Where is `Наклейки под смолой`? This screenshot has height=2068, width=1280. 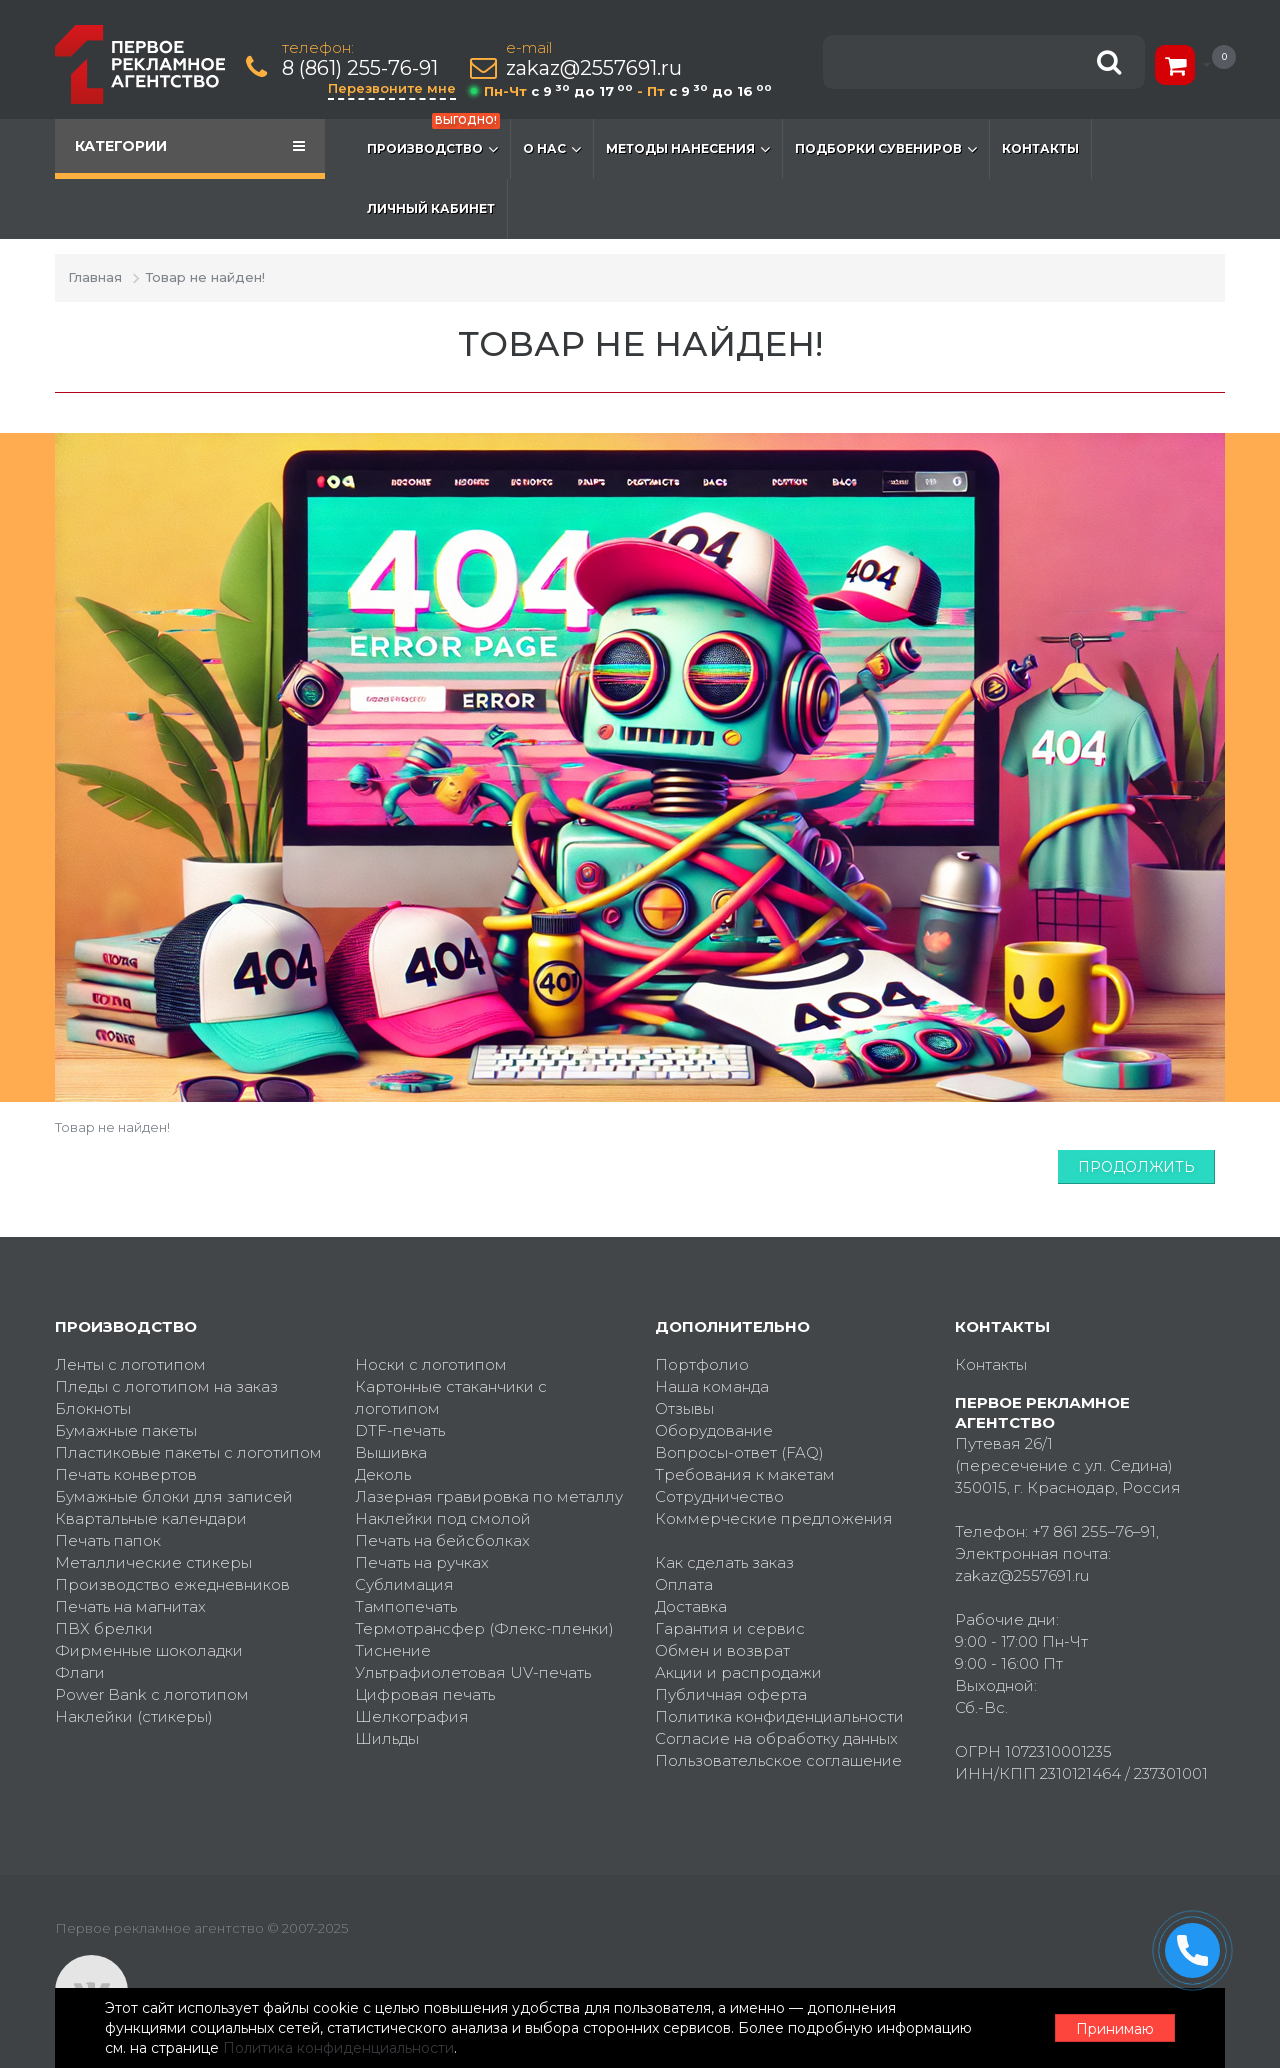 Наклейки под смолой is located at coordinates (443, 1518).